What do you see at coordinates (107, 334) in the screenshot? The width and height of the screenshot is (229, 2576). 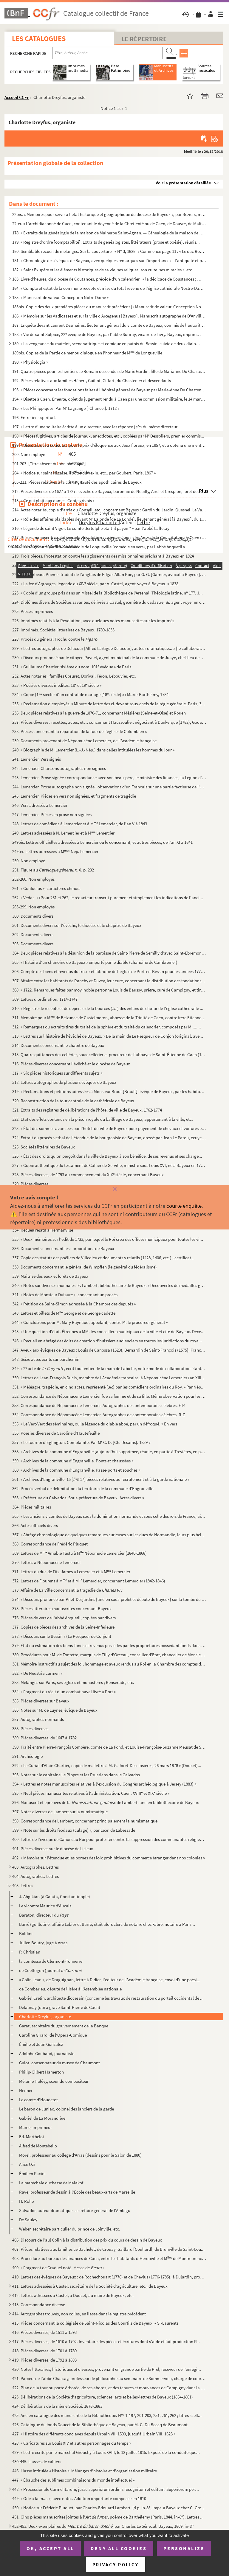 I see `188. « Vie de saint Sulpice, 22 évêque de Bayeux, par l'abbé Suriray, vicaire de Livry. Bayeux, imprimer...` at bounding box center [107, 334].